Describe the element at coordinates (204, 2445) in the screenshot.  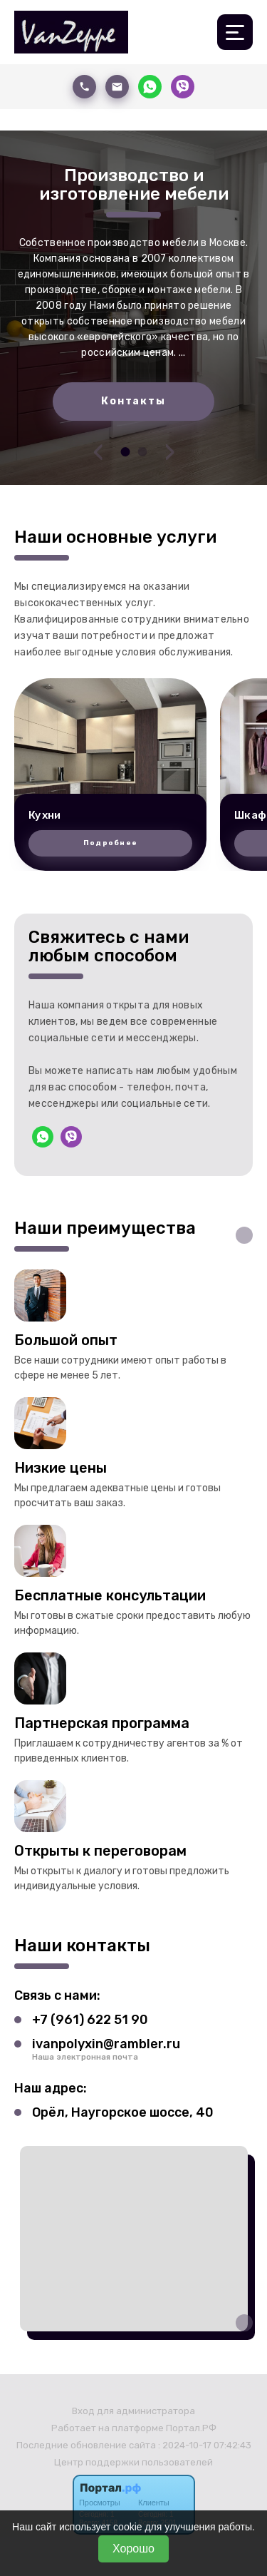
I see `: 2024-10-17 07:42:43` at that location.